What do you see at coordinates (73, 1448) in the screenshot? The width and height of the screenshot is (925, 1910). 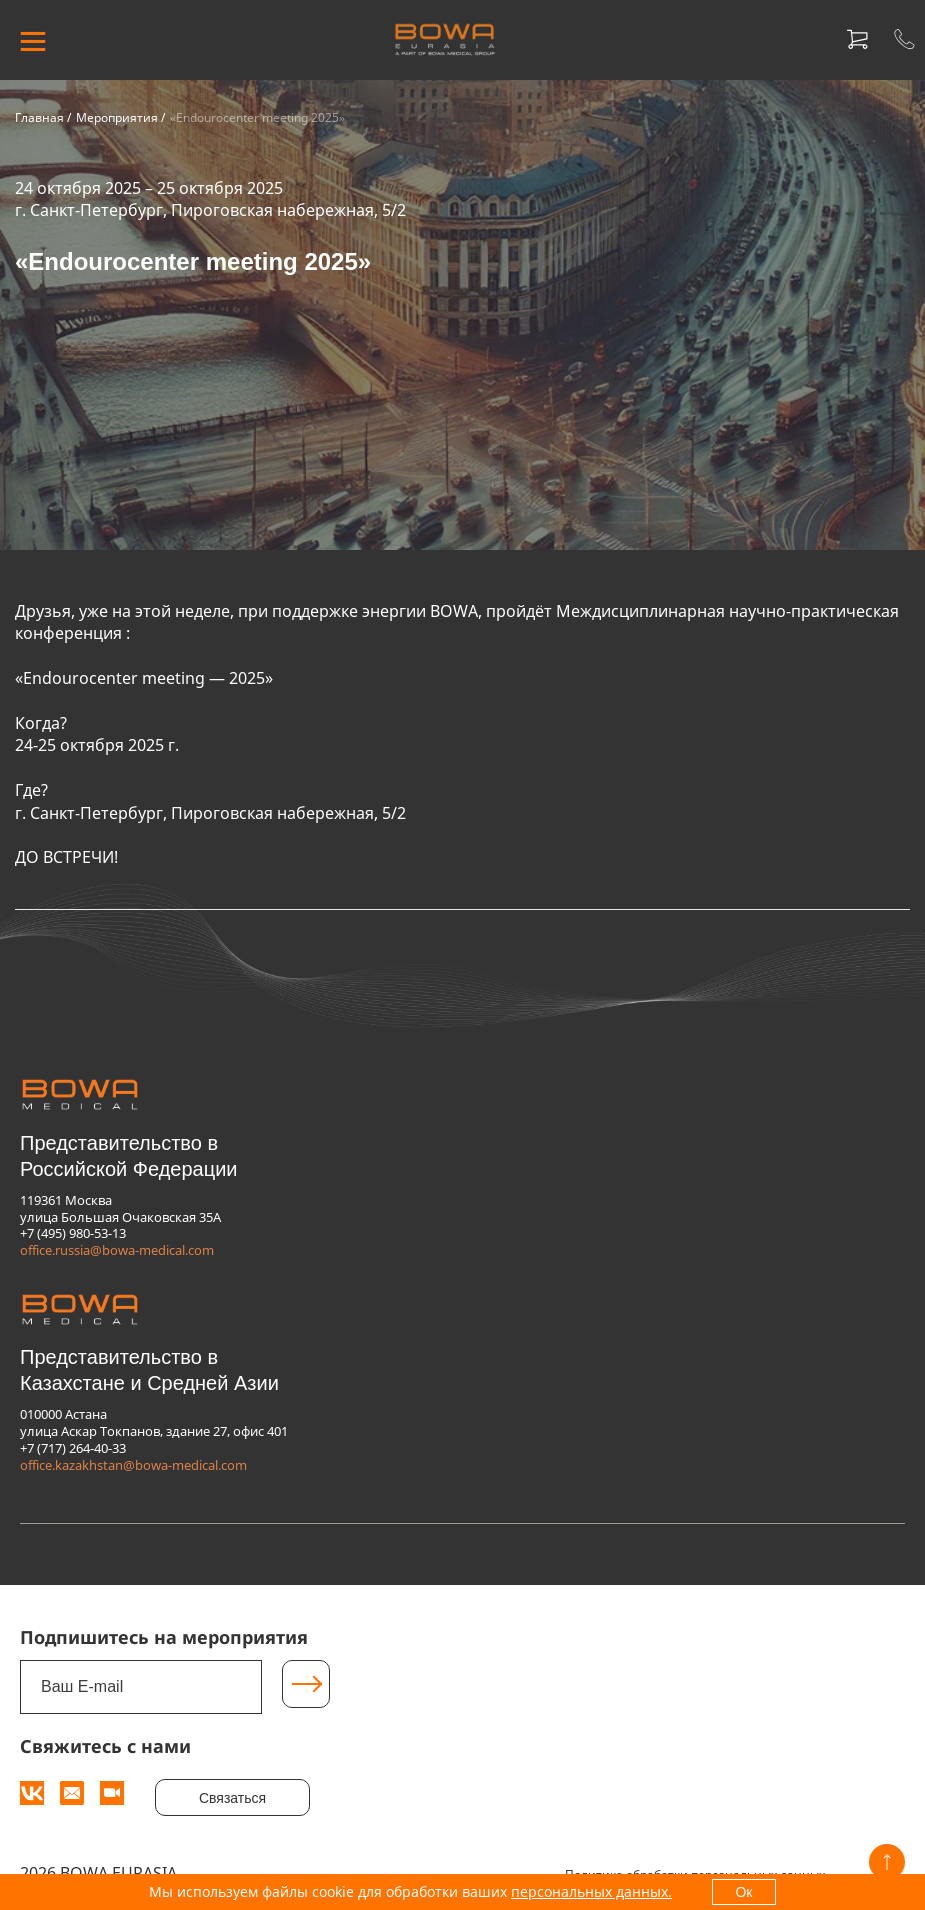 I see `+7 (717) 264-40-33` at bounding box center [73, 1448].